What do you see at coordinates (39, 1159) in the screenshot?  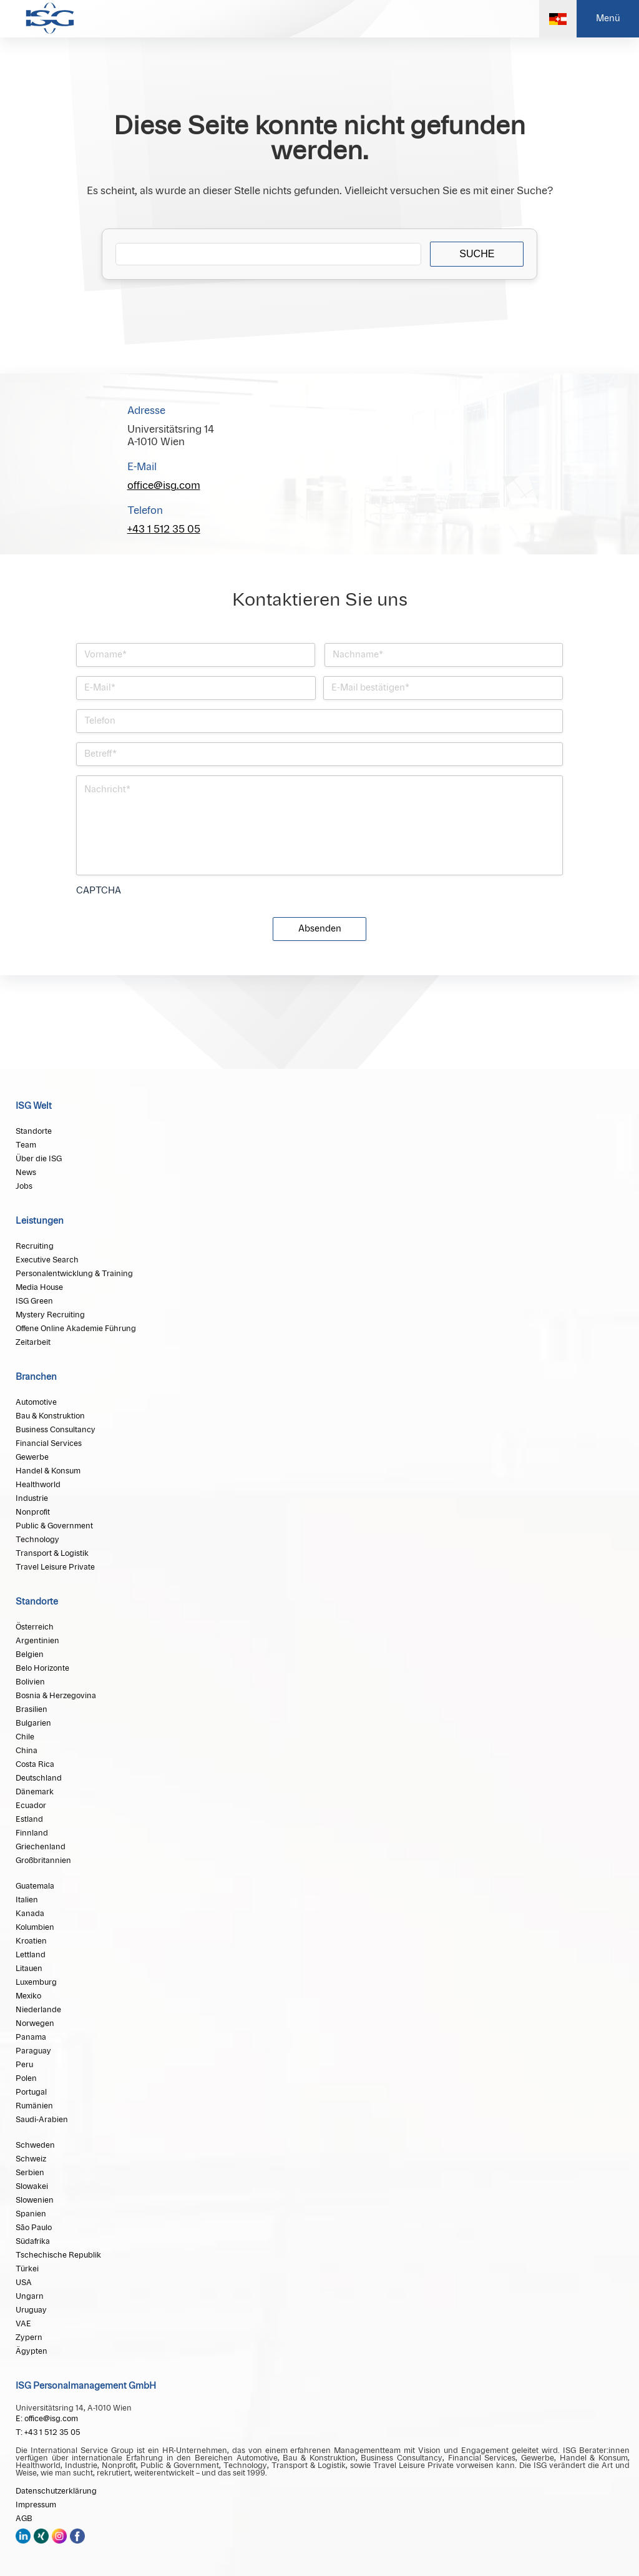 I see `Über die ISG` at bounding box center [39, 1159].